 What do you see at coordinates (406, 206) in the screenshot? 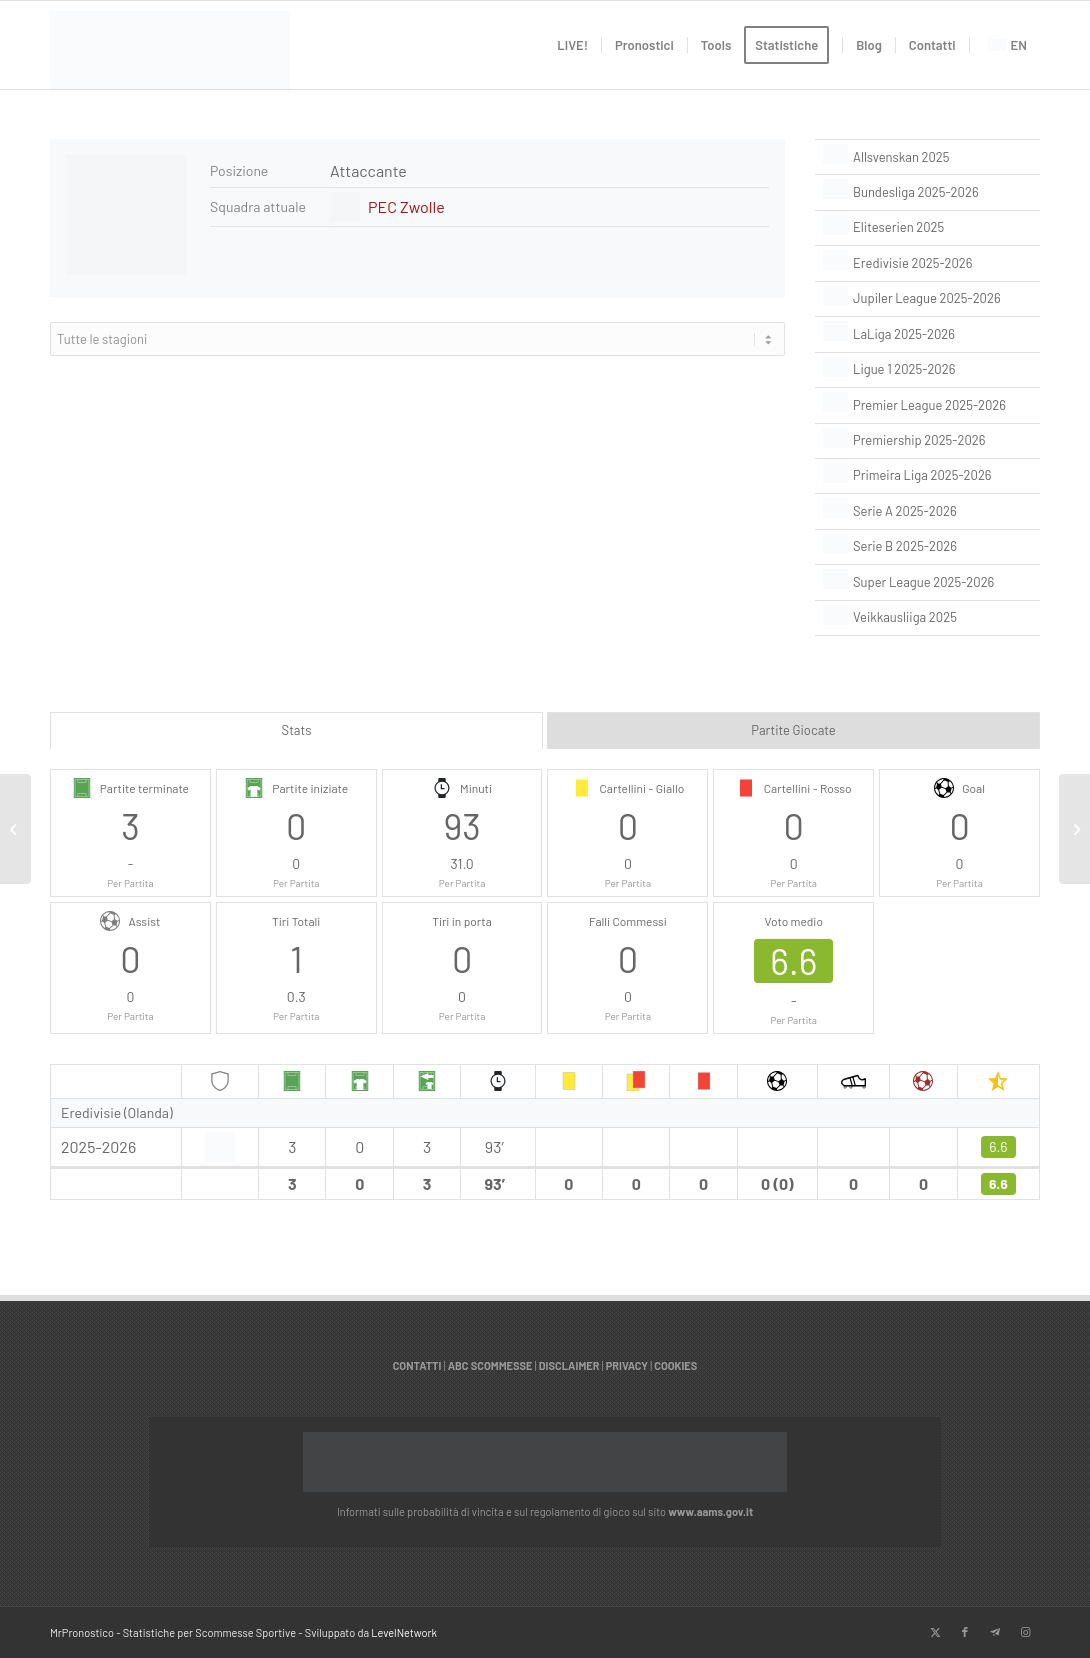
I see `PEC Zwolle` at bounding box center [406, 206].